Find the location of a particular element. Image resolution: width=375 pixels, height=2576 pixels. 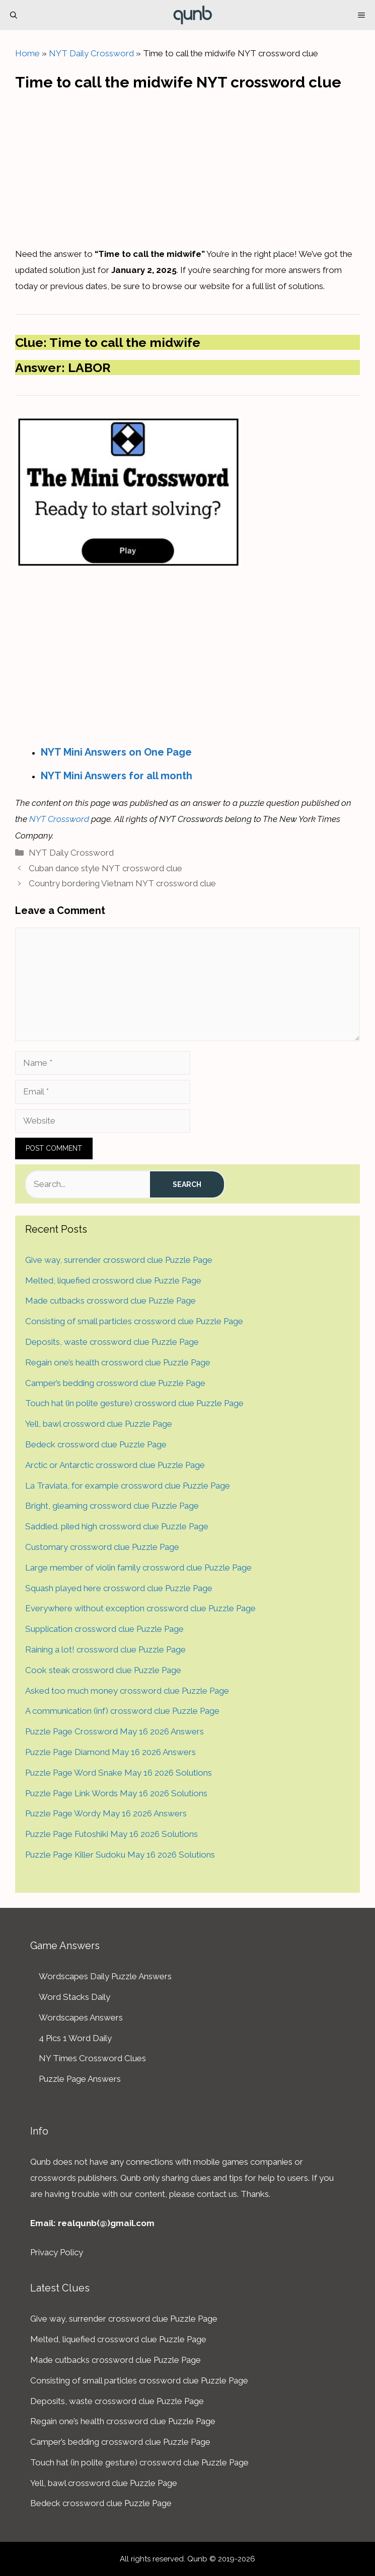

Regain one’s health crossword clue Puzzle Page is located at coordinates (117, 1362).